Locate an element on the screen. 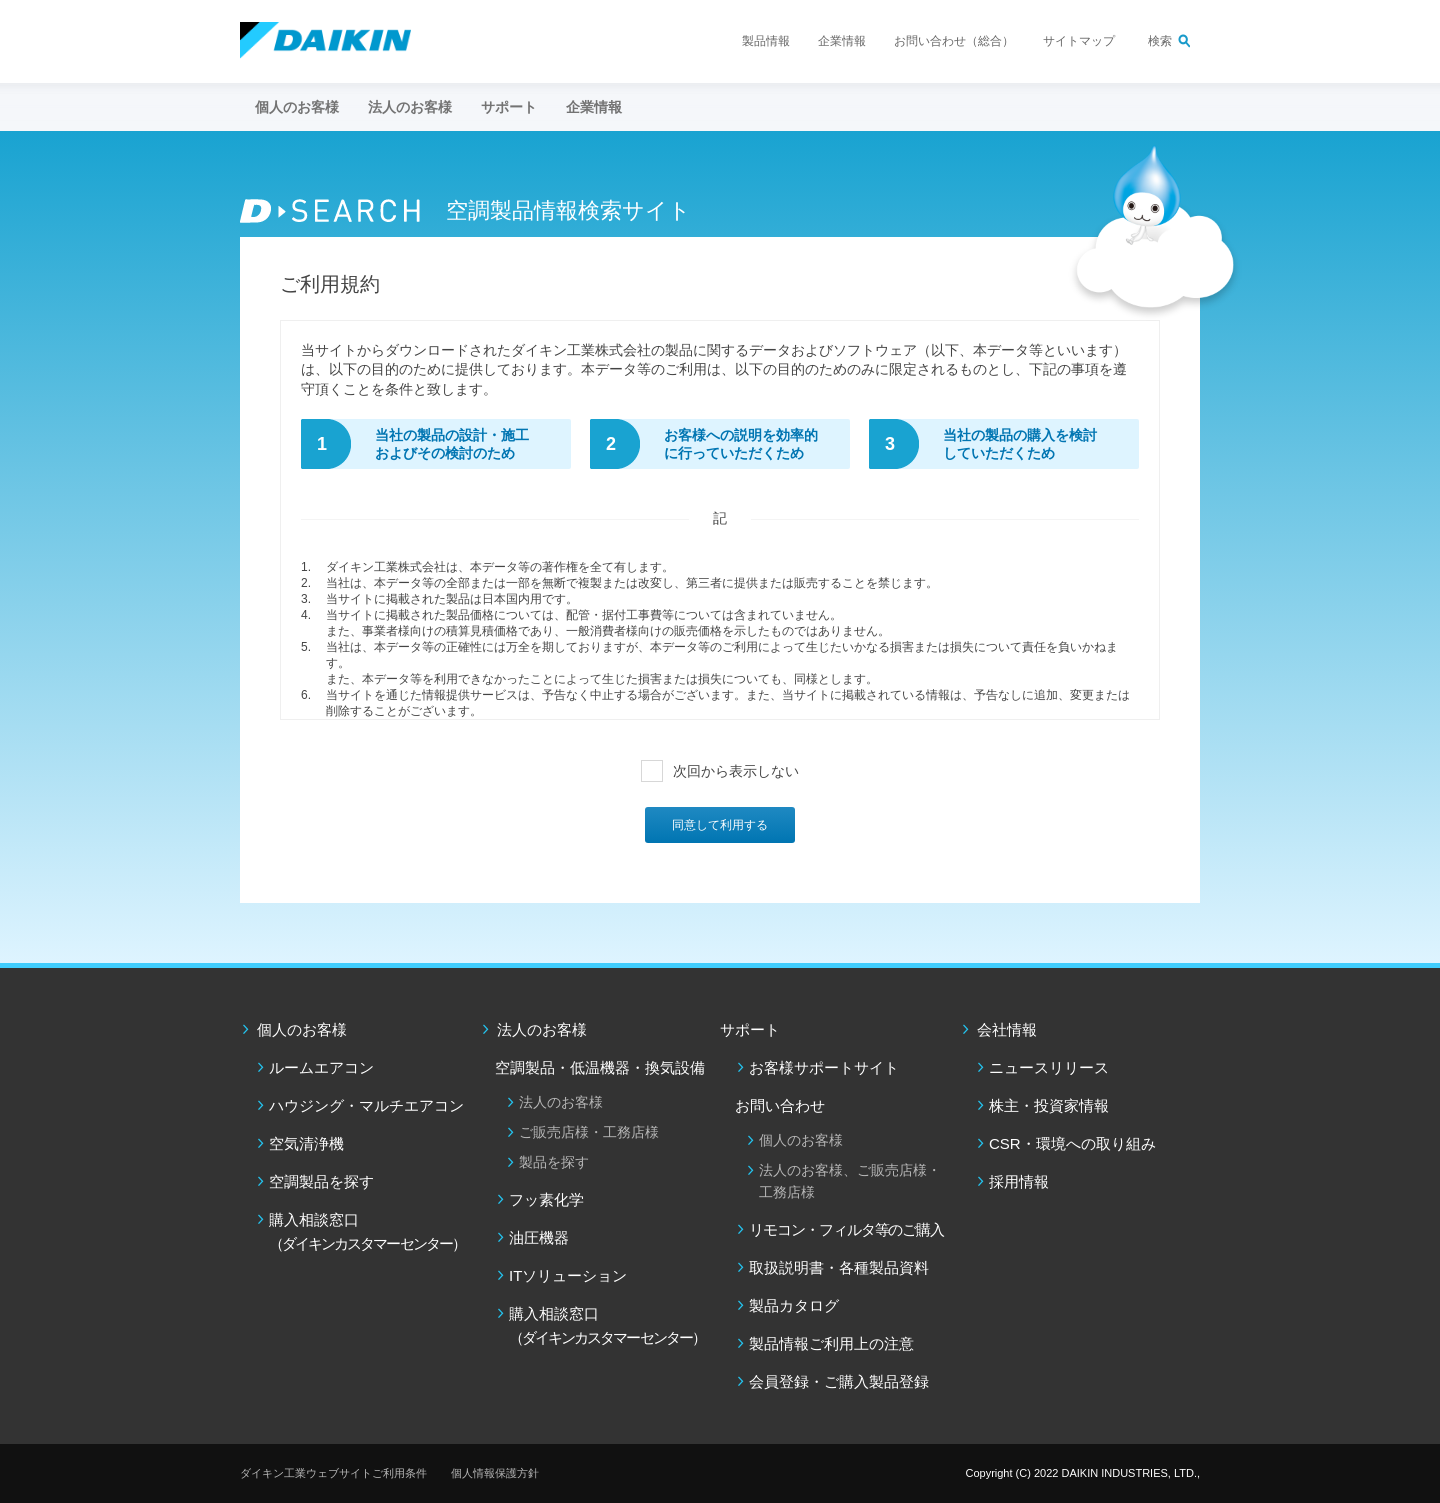 Image resolution: width=1440 pixels, height=1503 pixels. 製品を探す is located at coordinates (554, 1162).